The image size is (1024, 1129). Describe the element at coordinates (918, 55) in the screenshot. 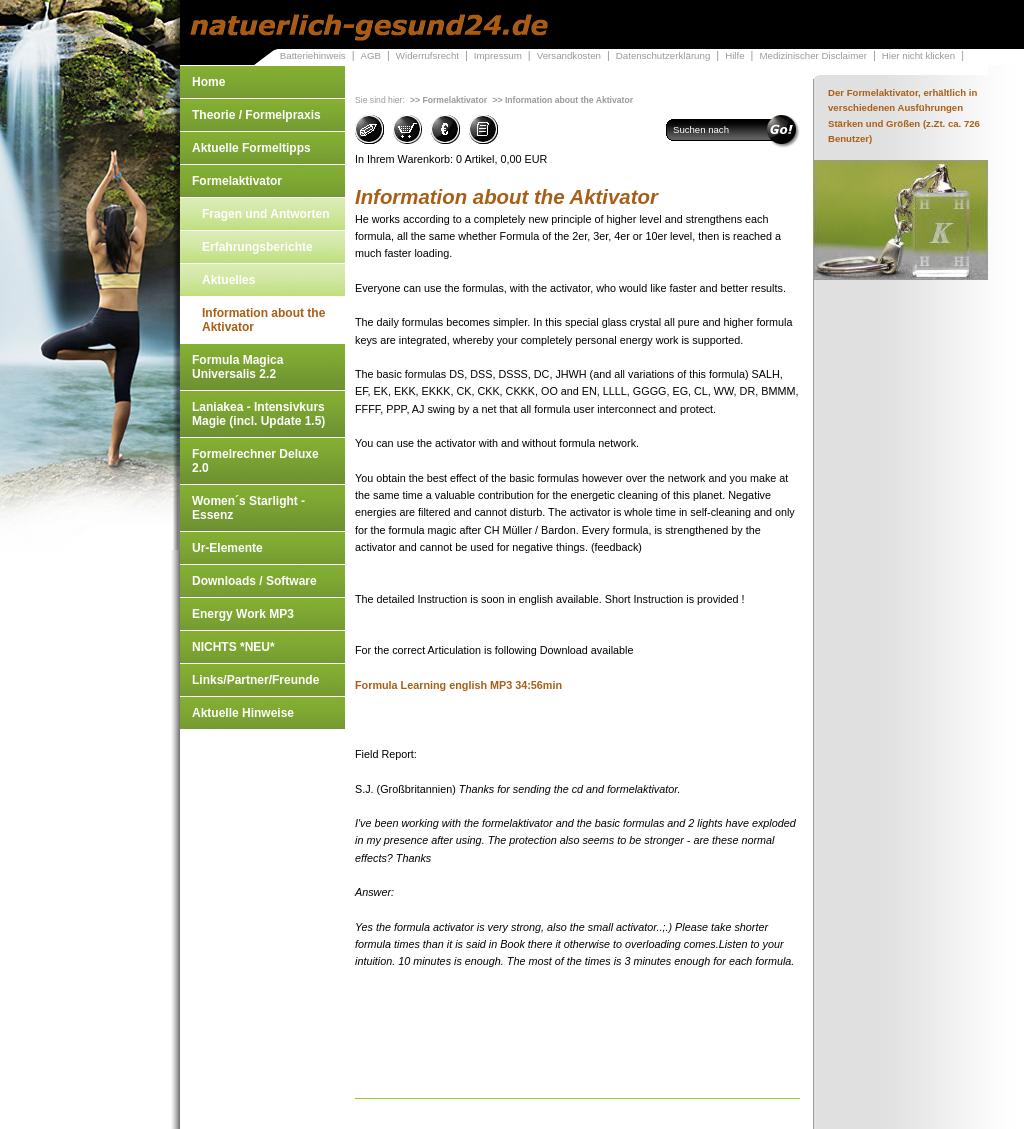

I see `Hier nicht klicken` at that location.